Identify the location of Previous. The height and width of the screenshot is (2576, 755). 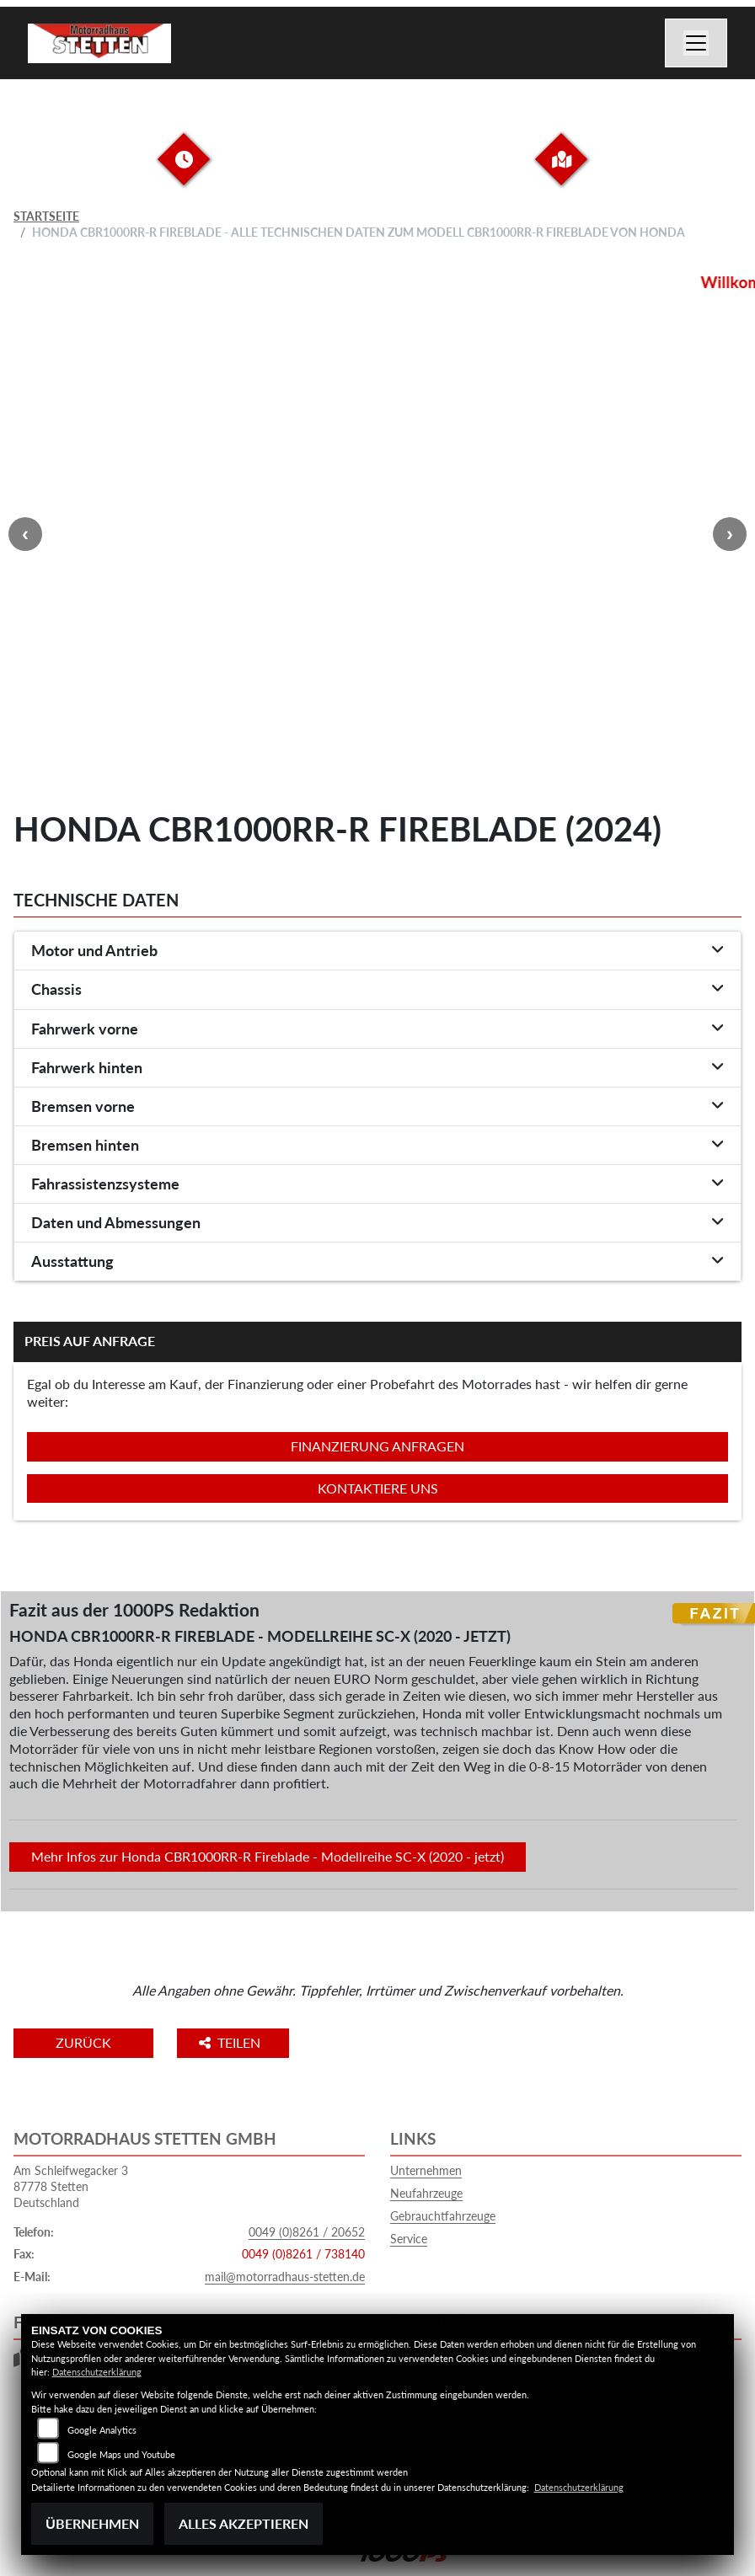
(25, 534).